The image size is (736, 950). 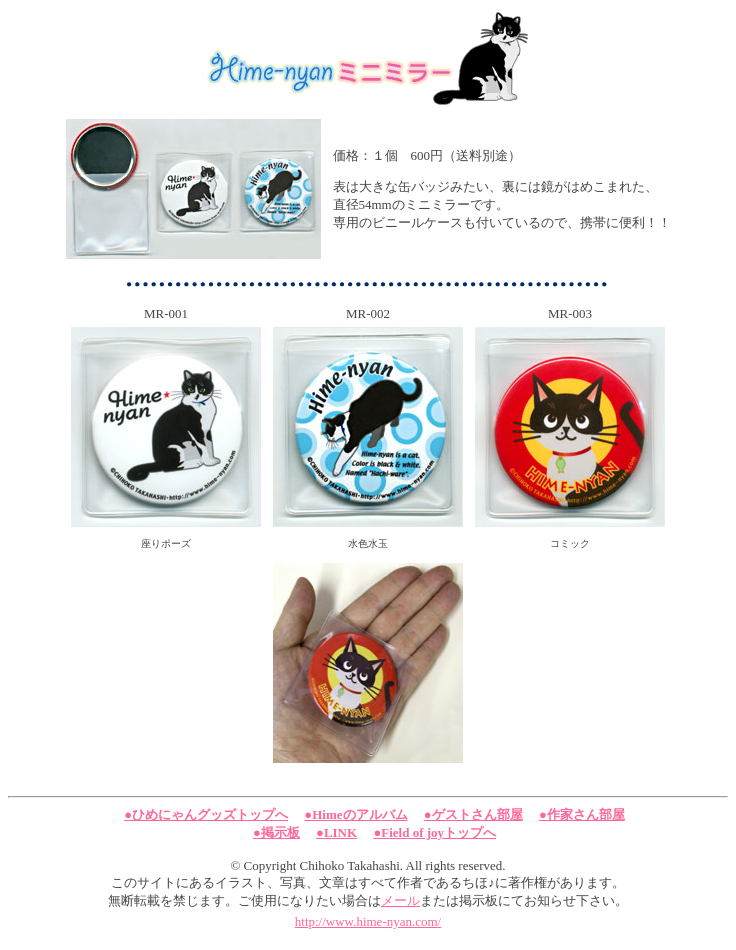 I want to click on ●LINK, so click(x=336, y=832).